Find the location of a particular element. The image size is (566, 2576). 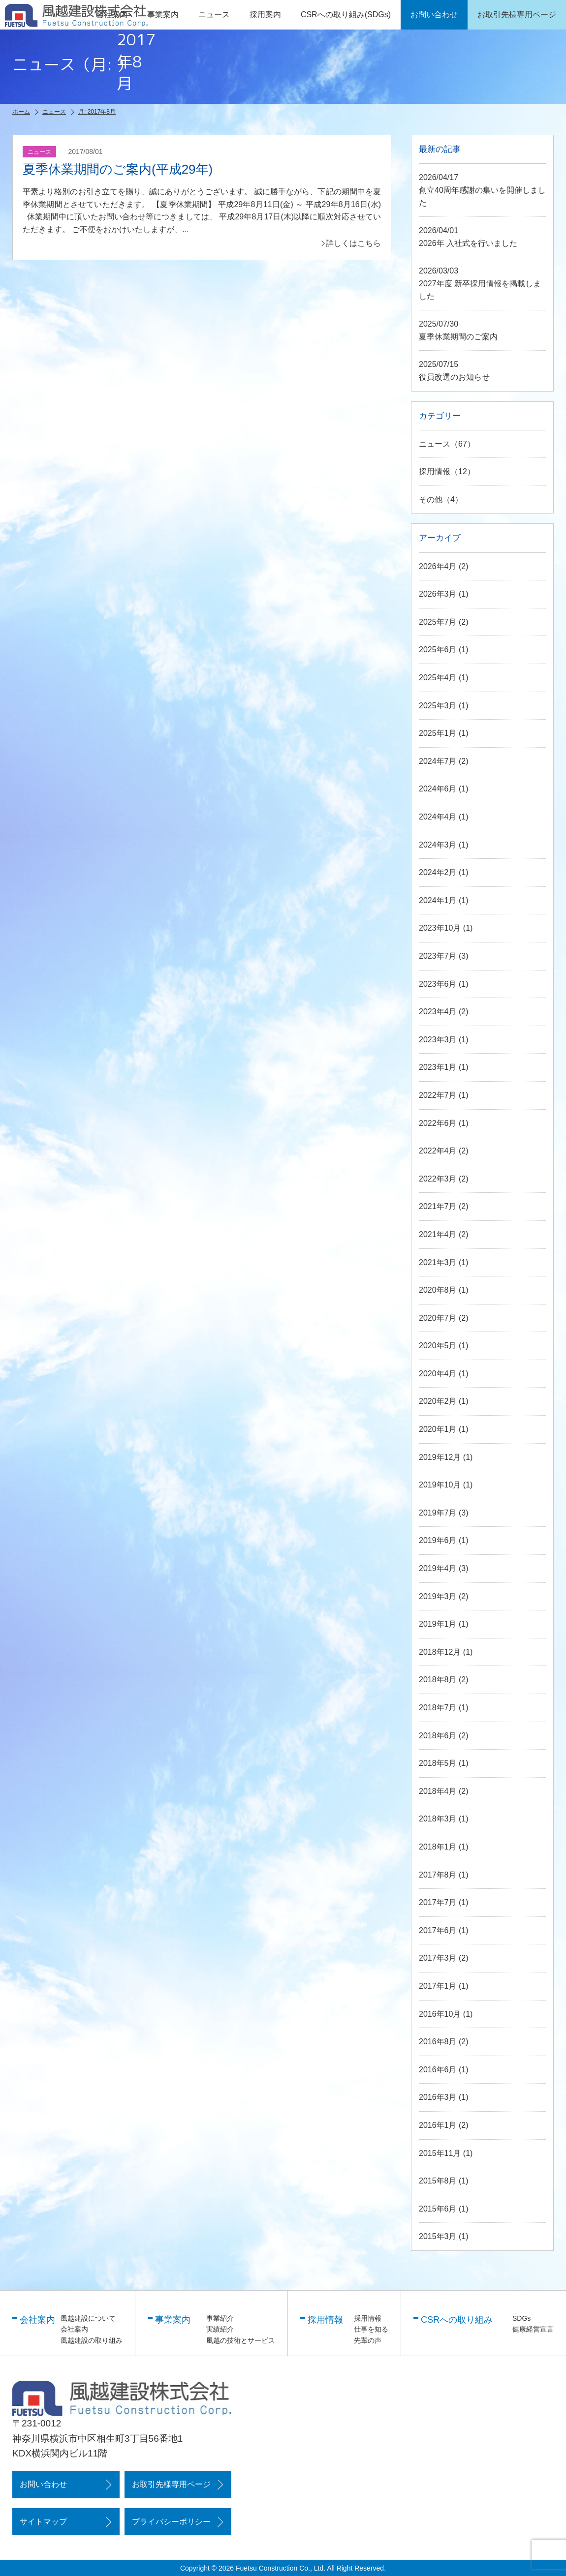

2022年6月 is located at coordinates (438, 1123).